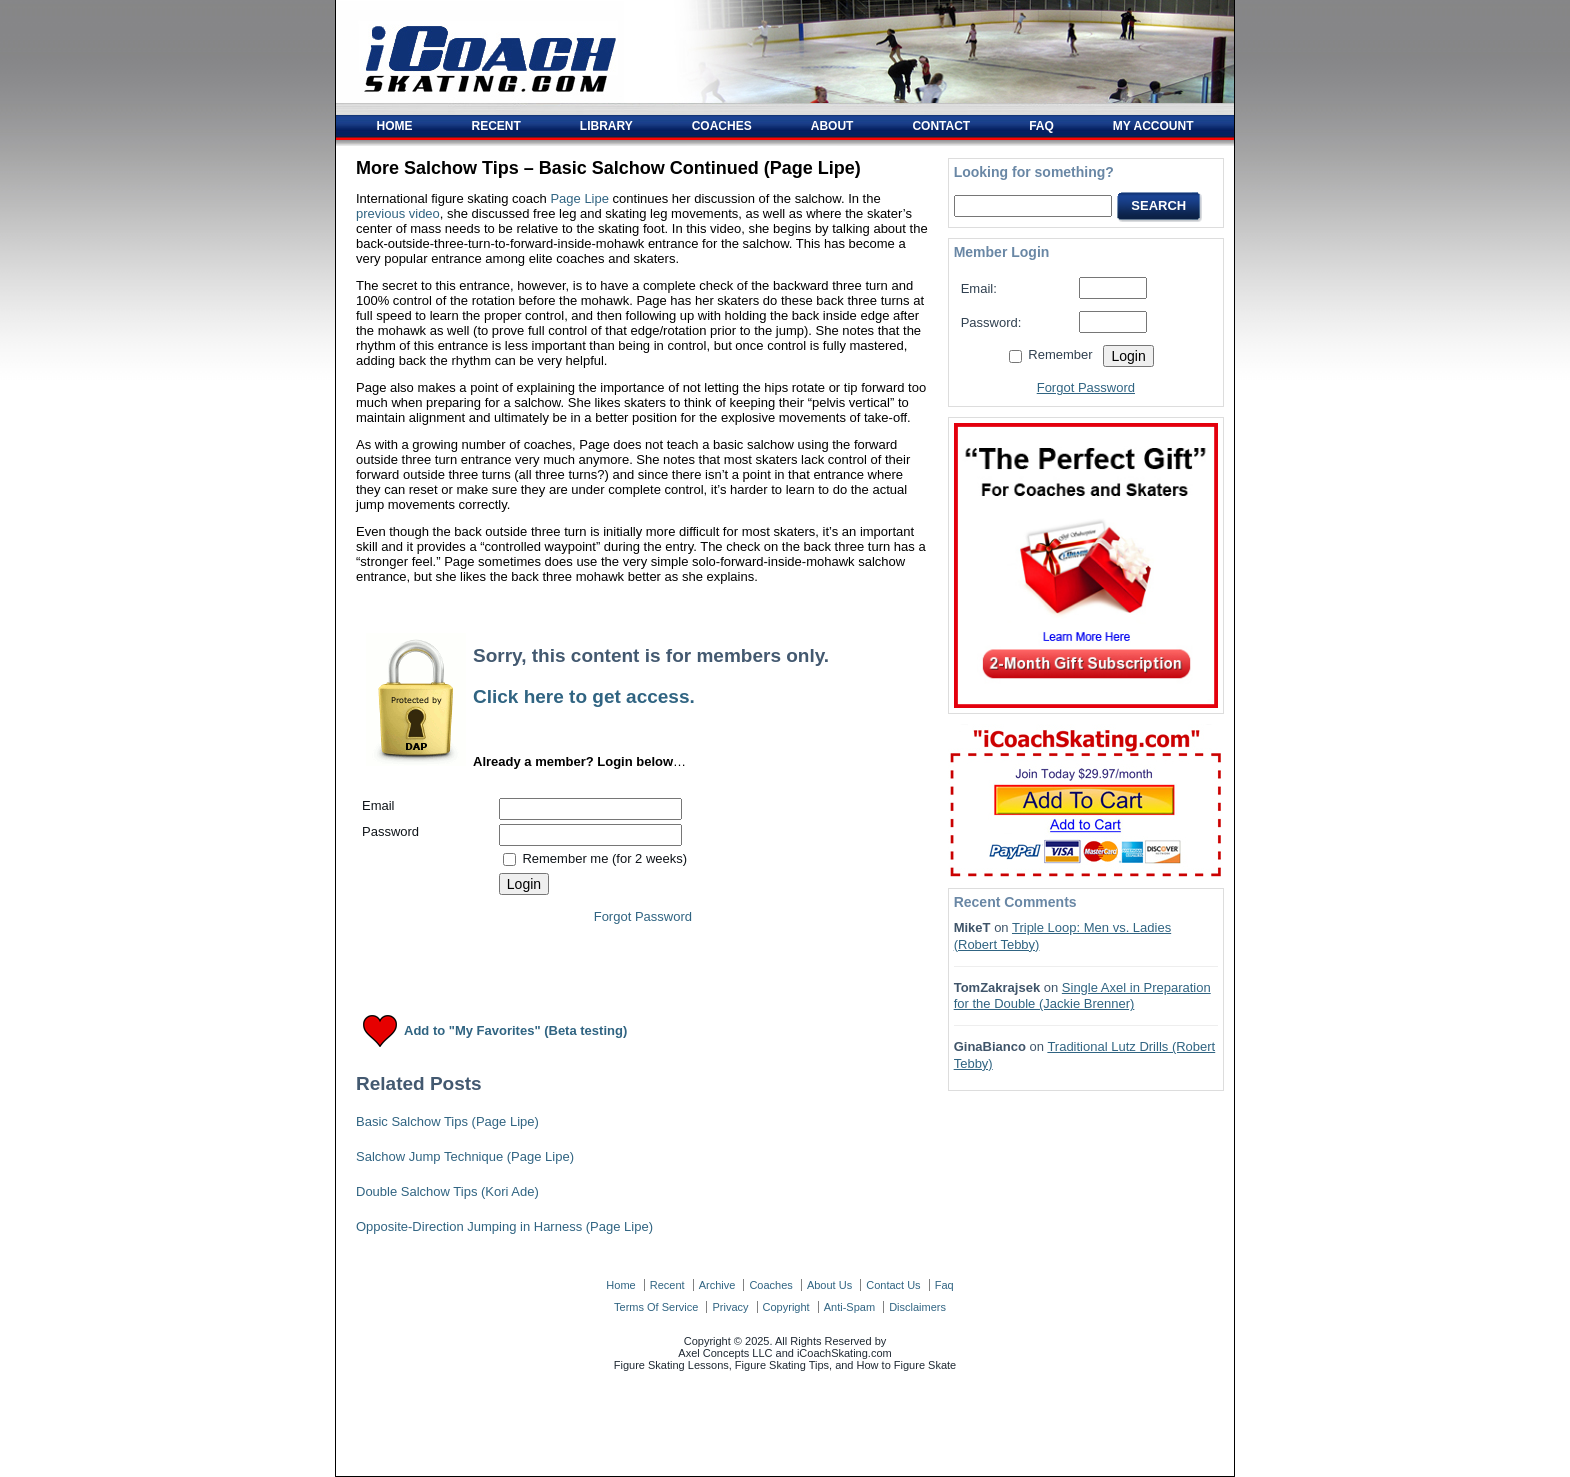 The height and width of the screenshot is (1477, 1570). I want to click on Click here to get access., so click(584, 696).